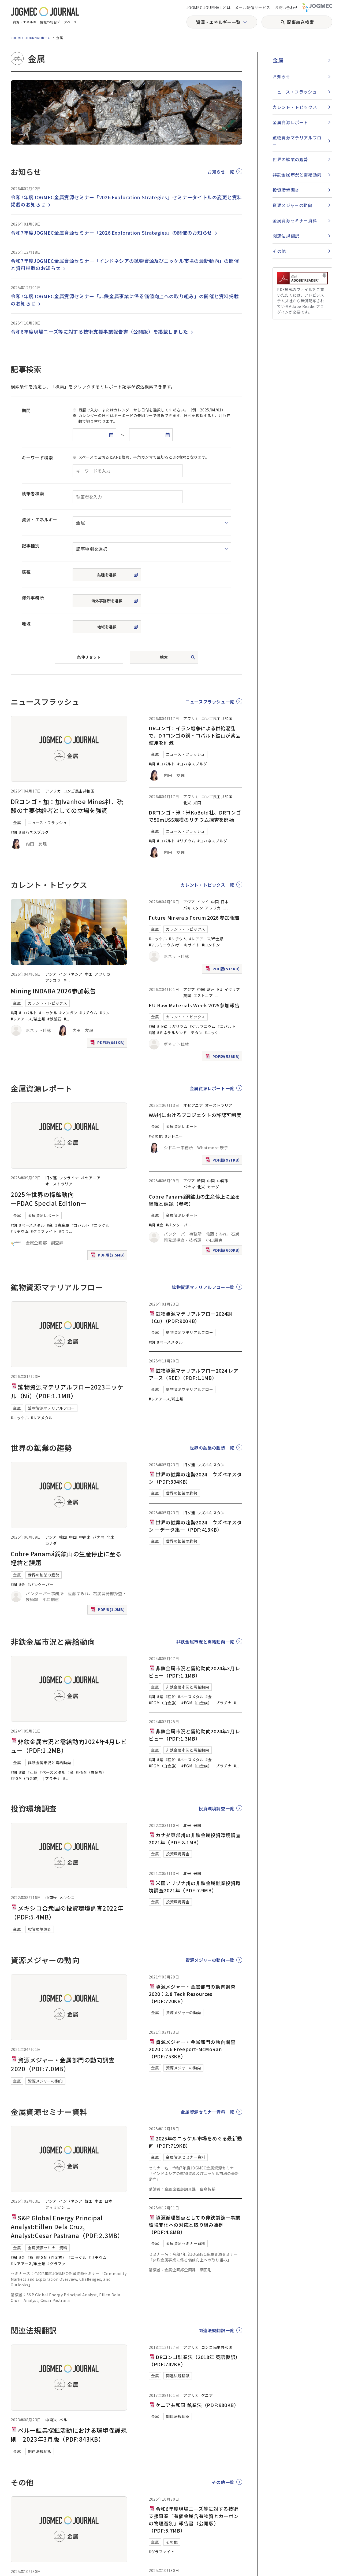 Image resolution: width=343 pixels, height=2576 pixels. What do you see at coordinates (300, 22) in the screenshot?
I see `記事絞込検索` at bounding box center [300, 22].